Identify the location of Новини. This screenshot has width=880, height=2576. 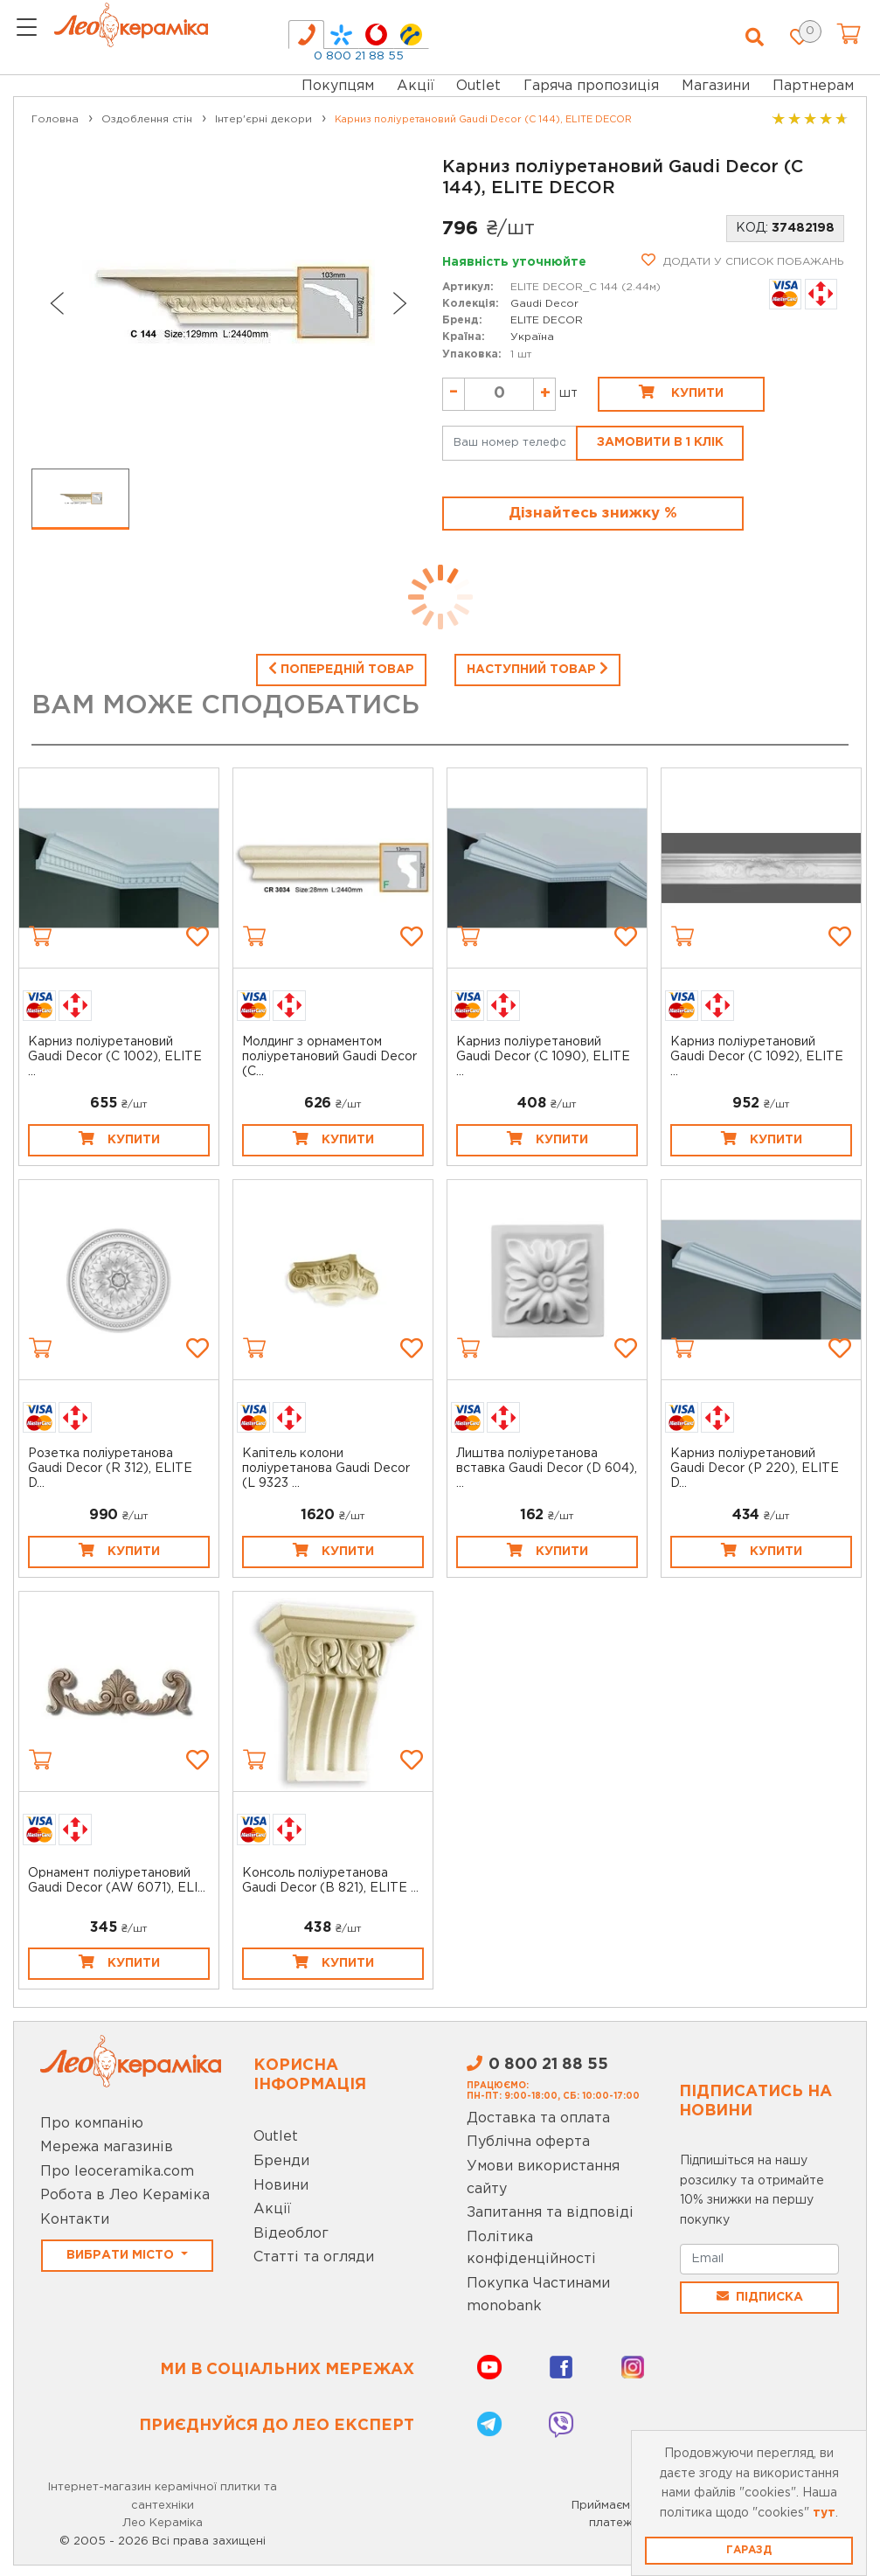
(280, 2185).